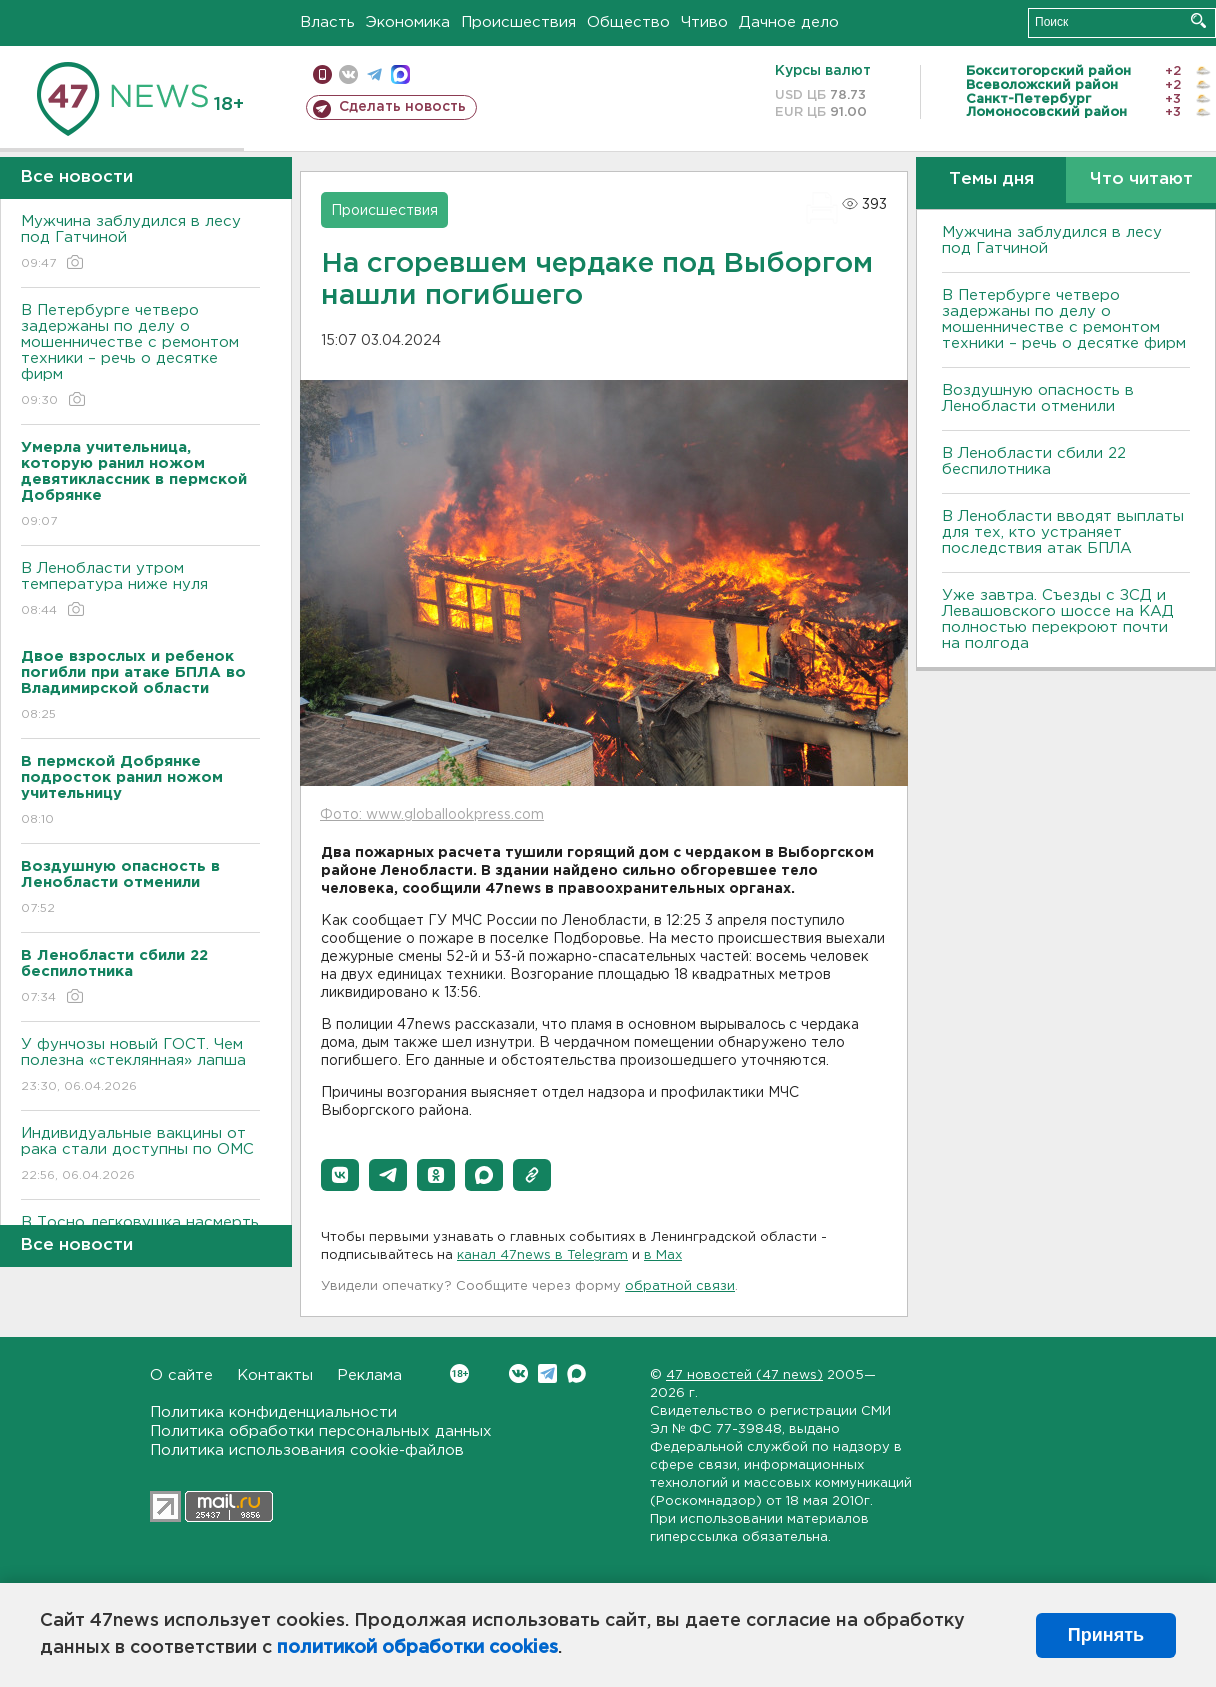  Describe the element at coordinates (576, 1373) in the screenshot. I see `Max` at that location.